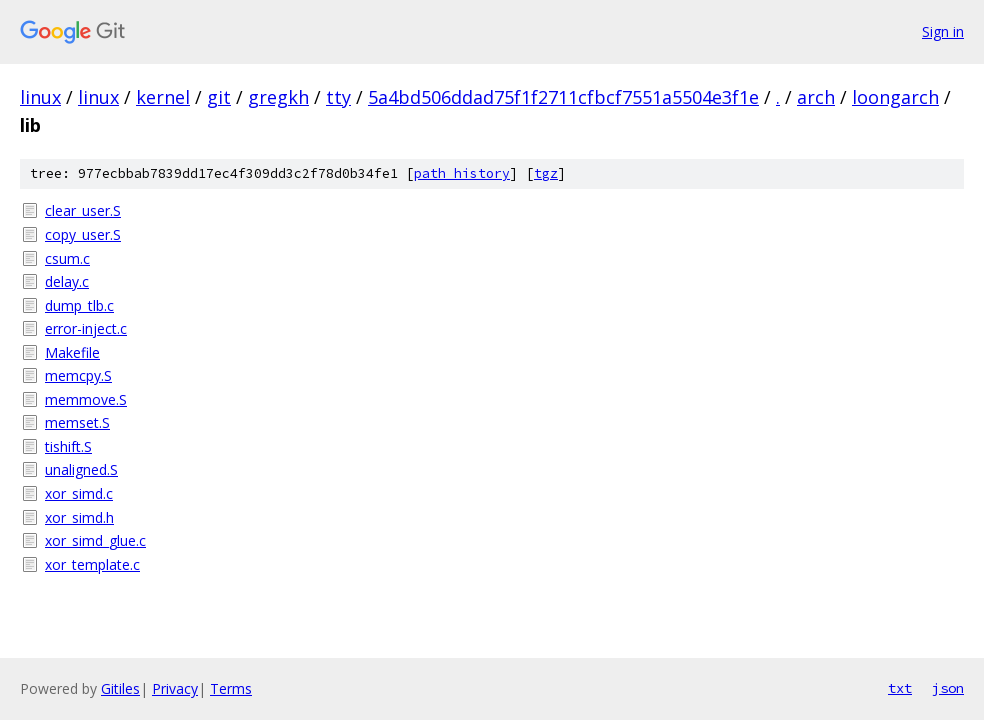 Image resolution: width=984 pixels, height=720 pixels. What do you see at coordinates (68, 446) in the screenshot?
I see `tishift.S` at bounding box center [68, 446].